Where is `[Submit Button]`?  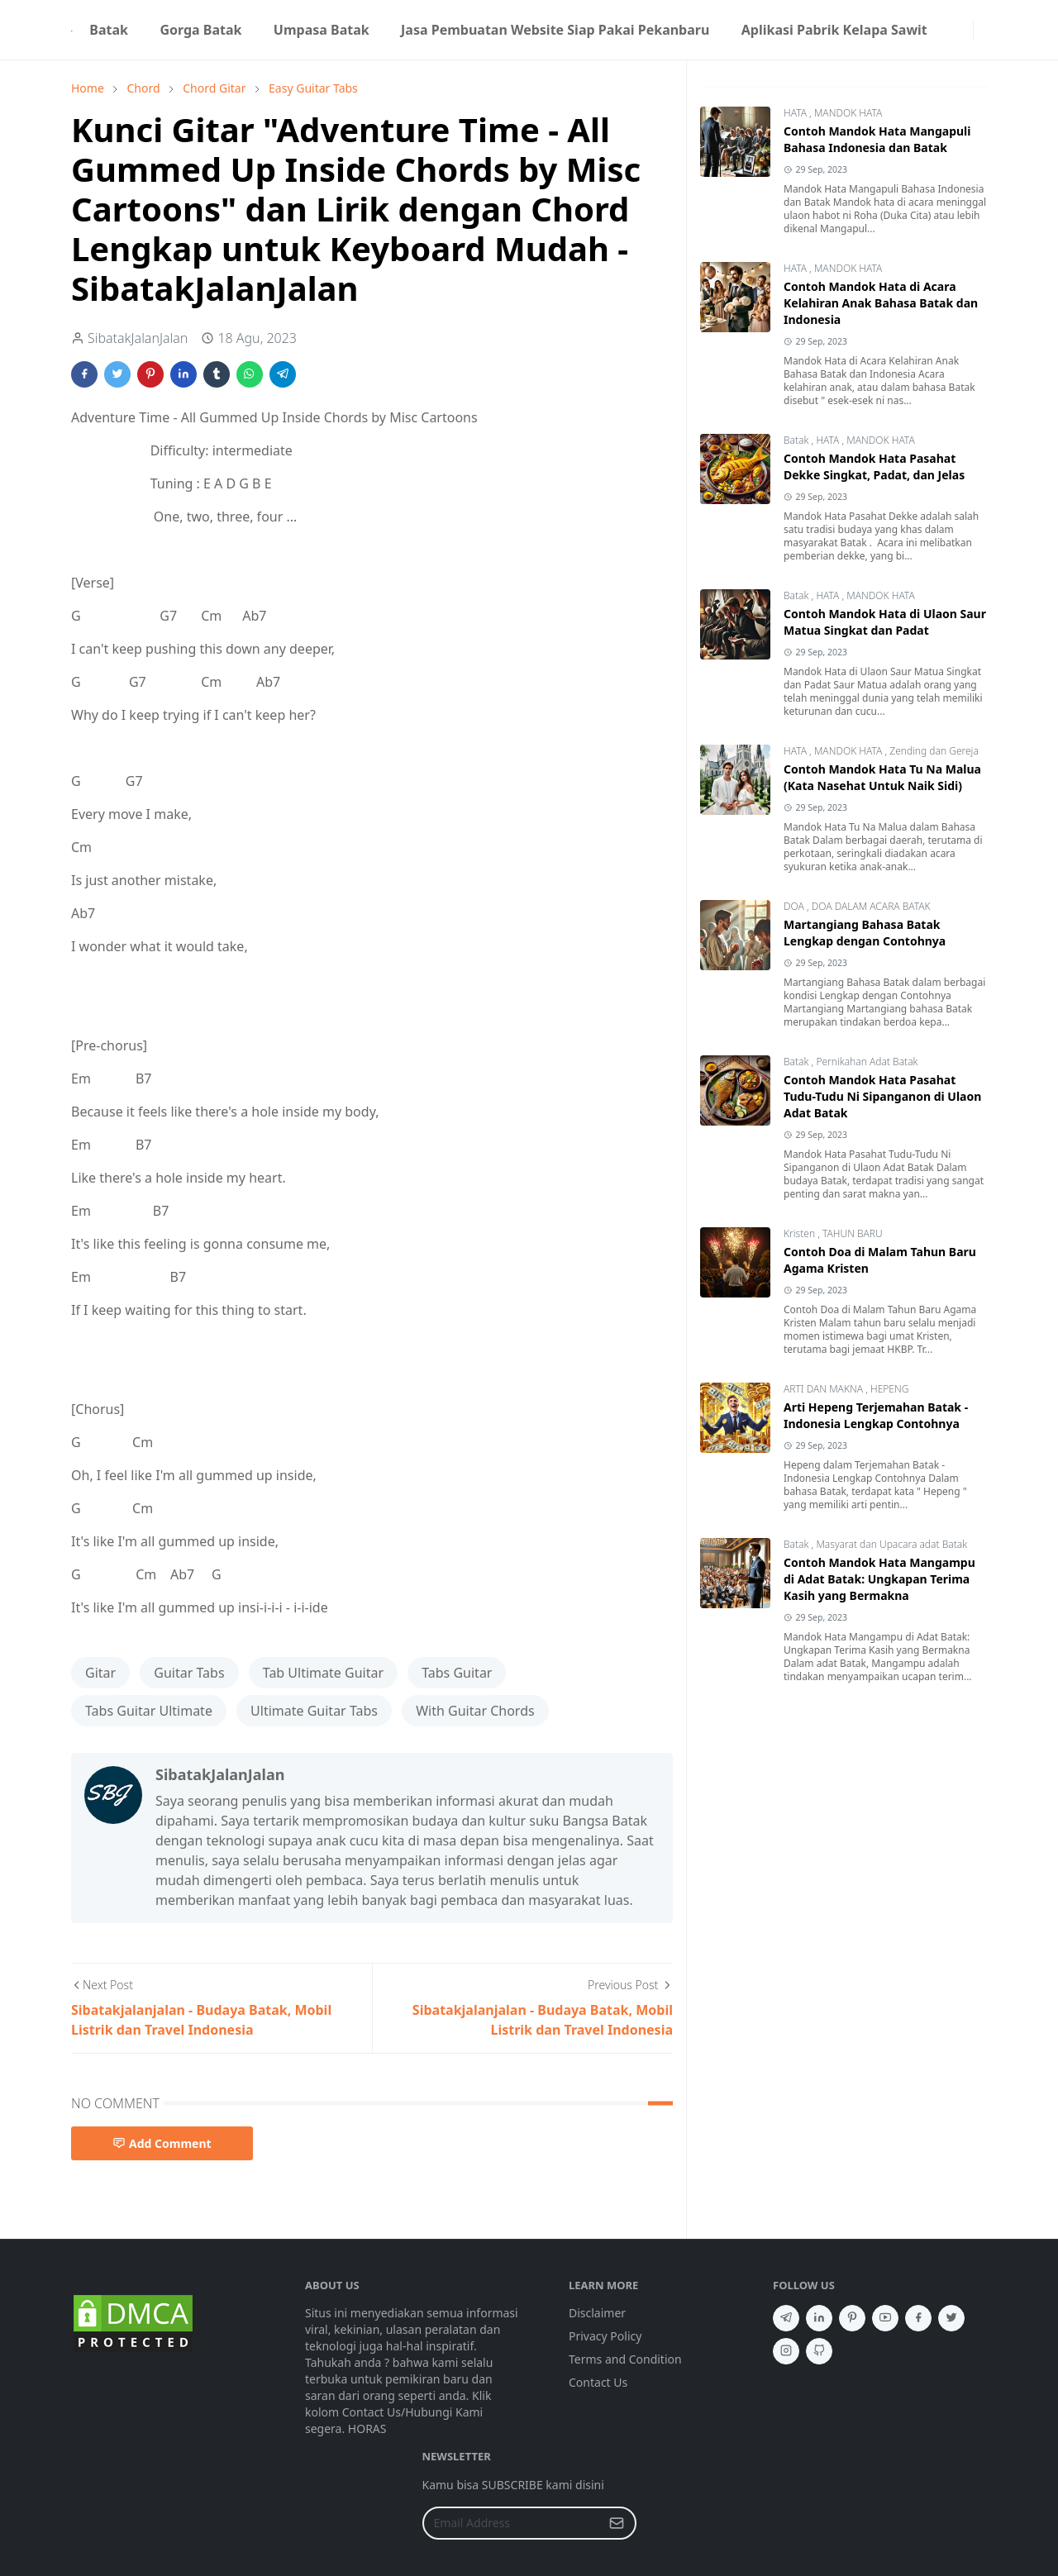
[Submit Button] is located at coordinates (616, 2523).